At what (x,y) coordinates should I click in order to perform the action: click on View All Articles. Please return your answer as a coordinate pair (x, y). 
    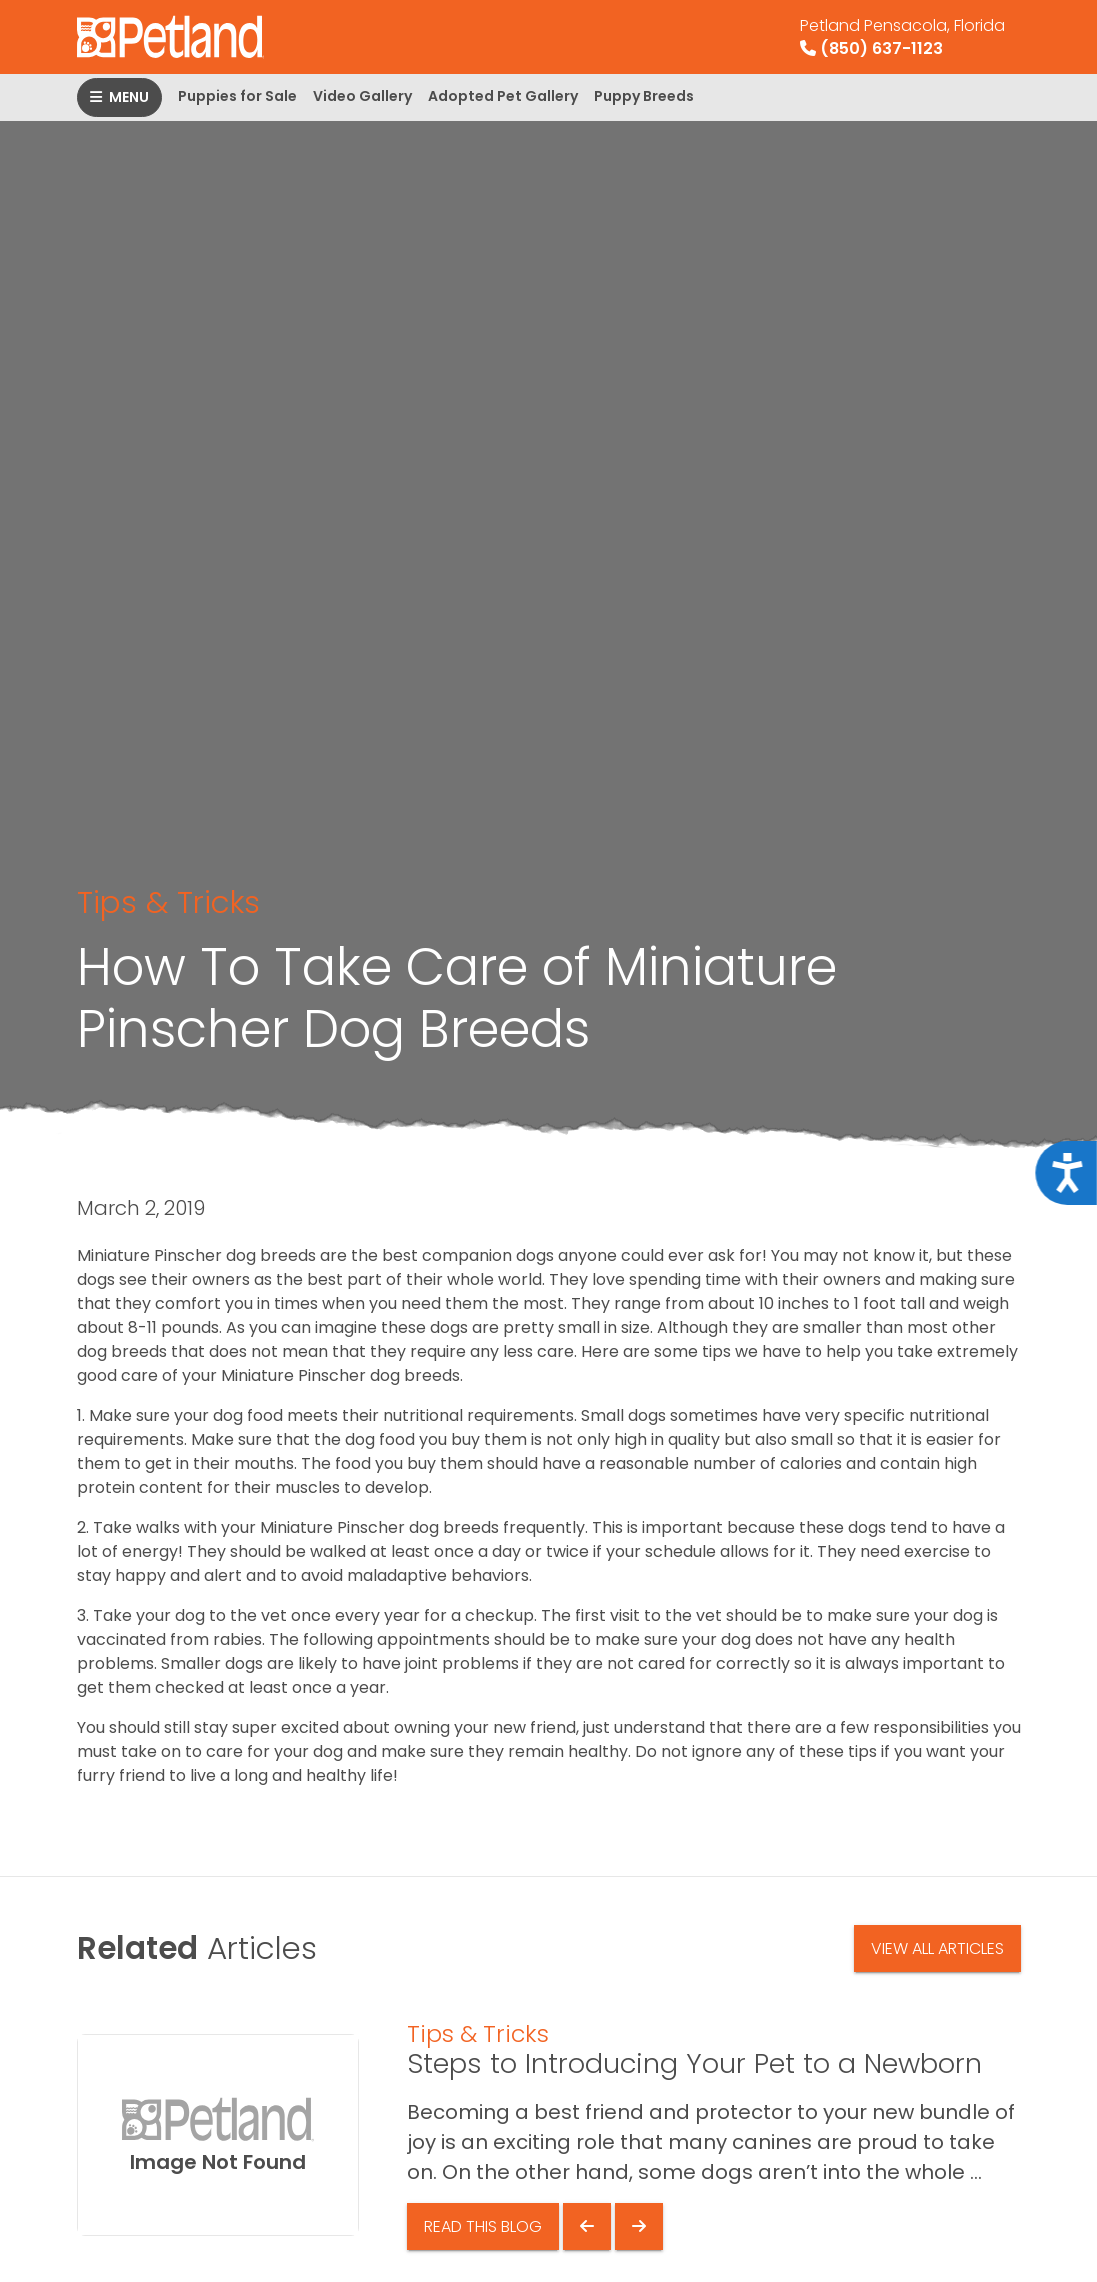
    Looking at the image, I should click on (937, 1948).